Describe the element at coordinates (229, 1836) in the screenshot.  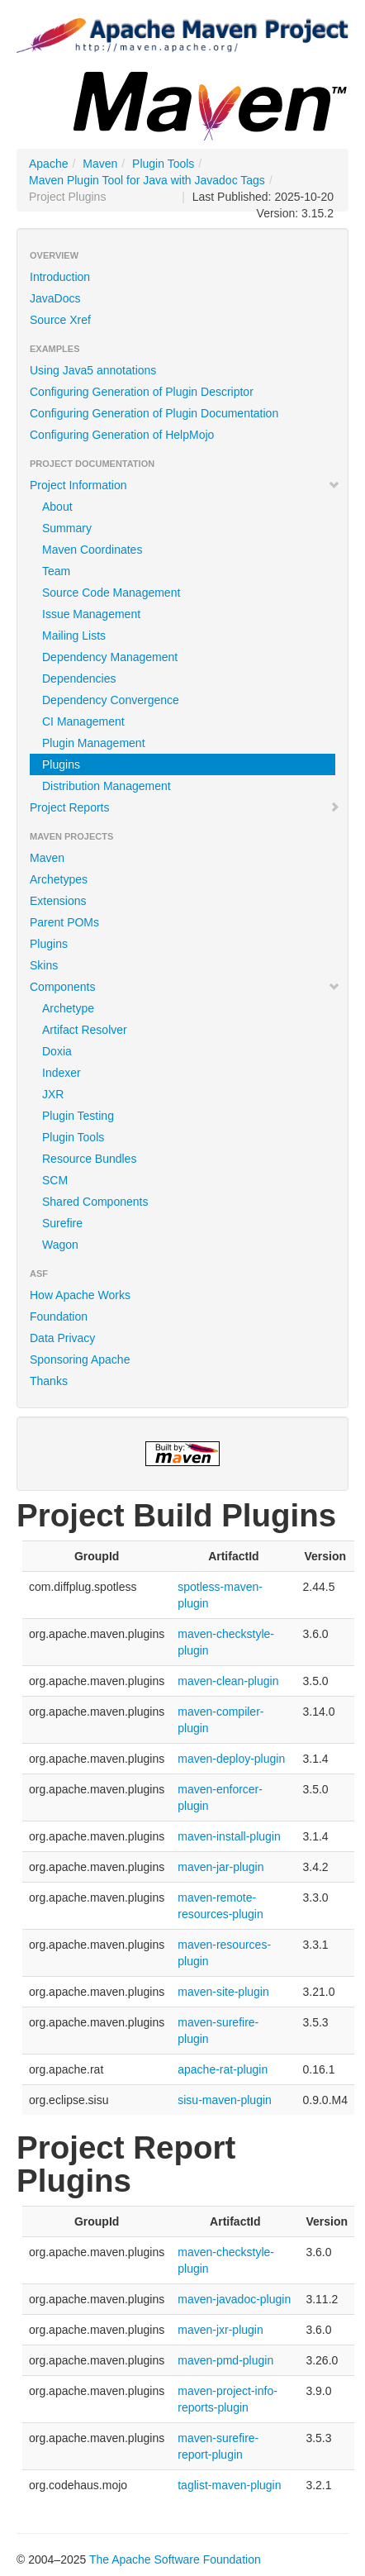
I see `maven-install-plugin` at that location.